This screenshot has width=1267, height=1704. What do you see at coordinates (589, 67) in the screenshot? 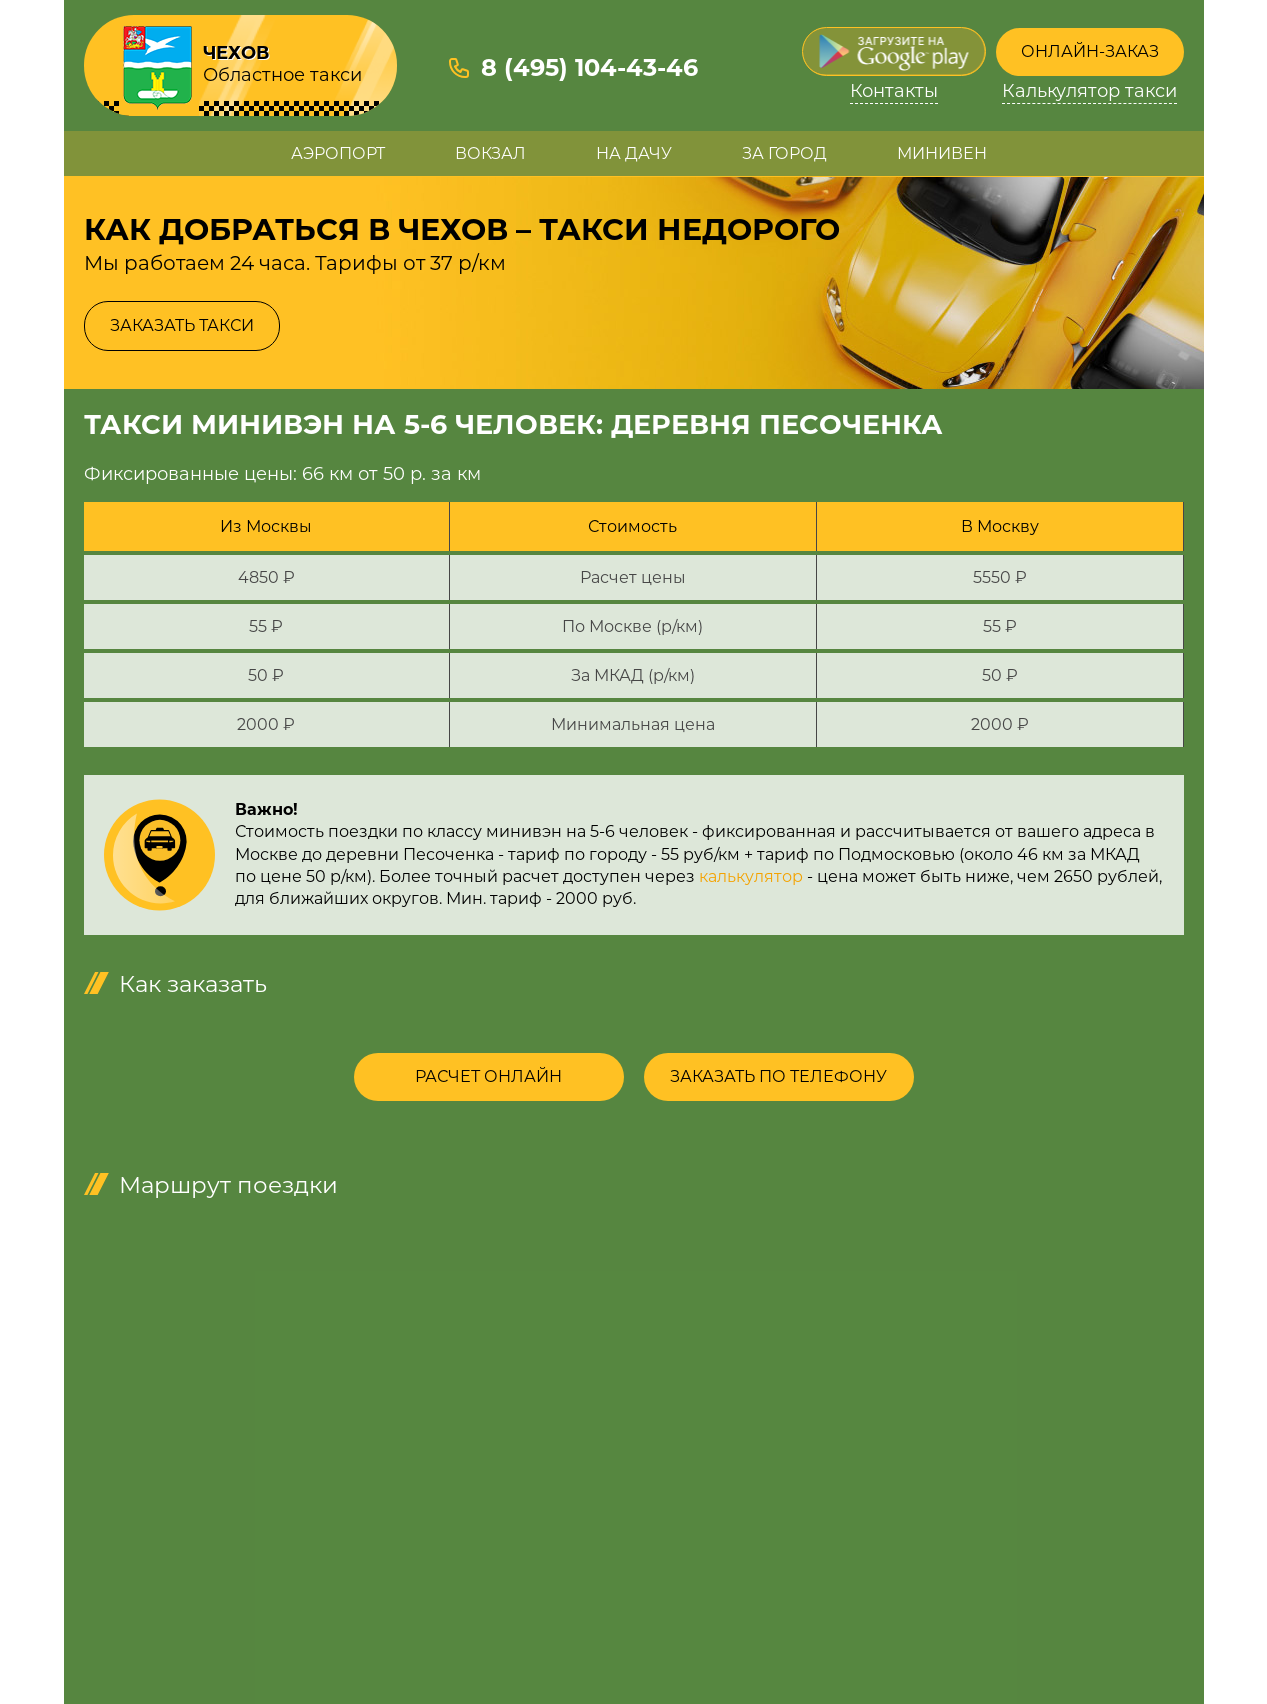
I see `8 (495) 104-43-46` at bounding box center [589, 67].